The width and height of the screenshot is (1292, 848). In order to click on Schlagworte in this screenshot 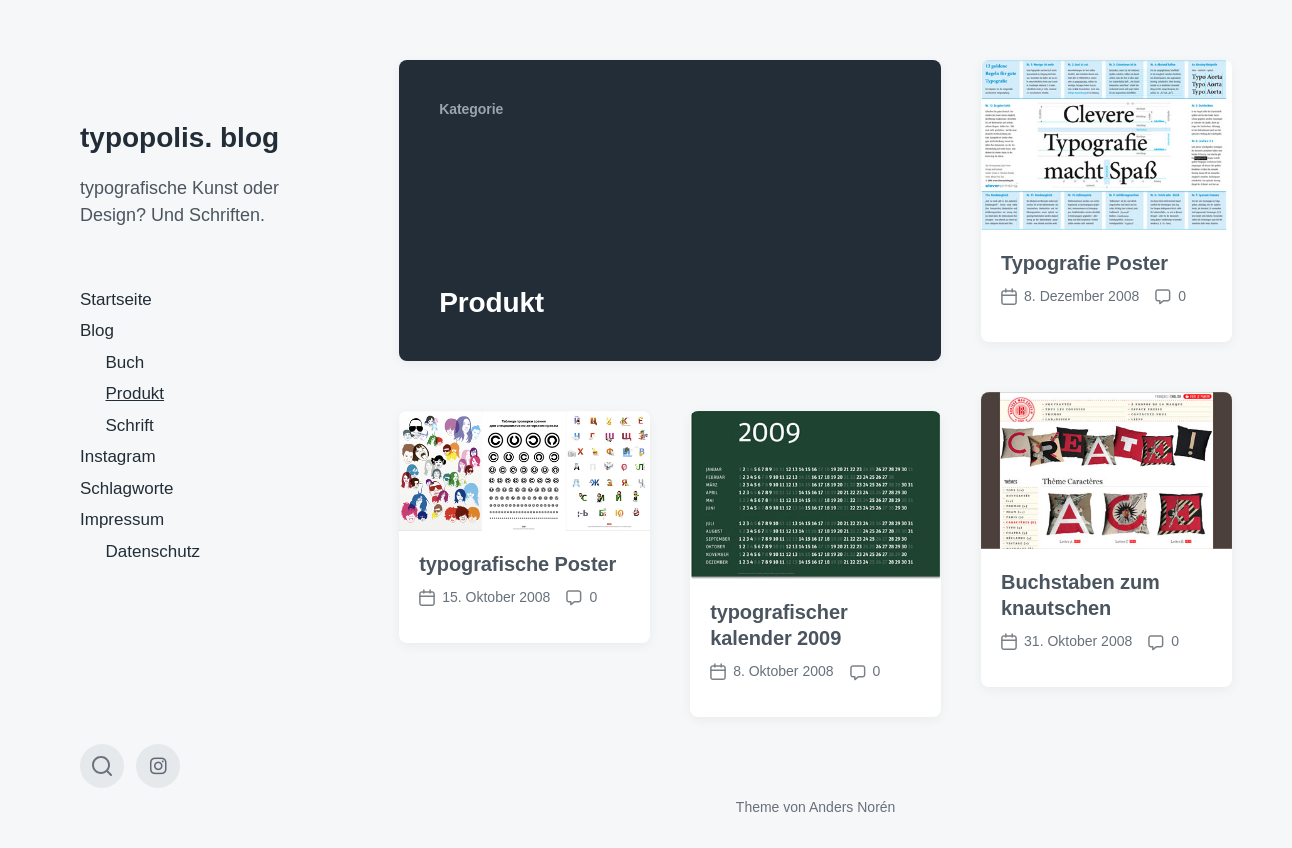, I will do `click(127, 488)`.